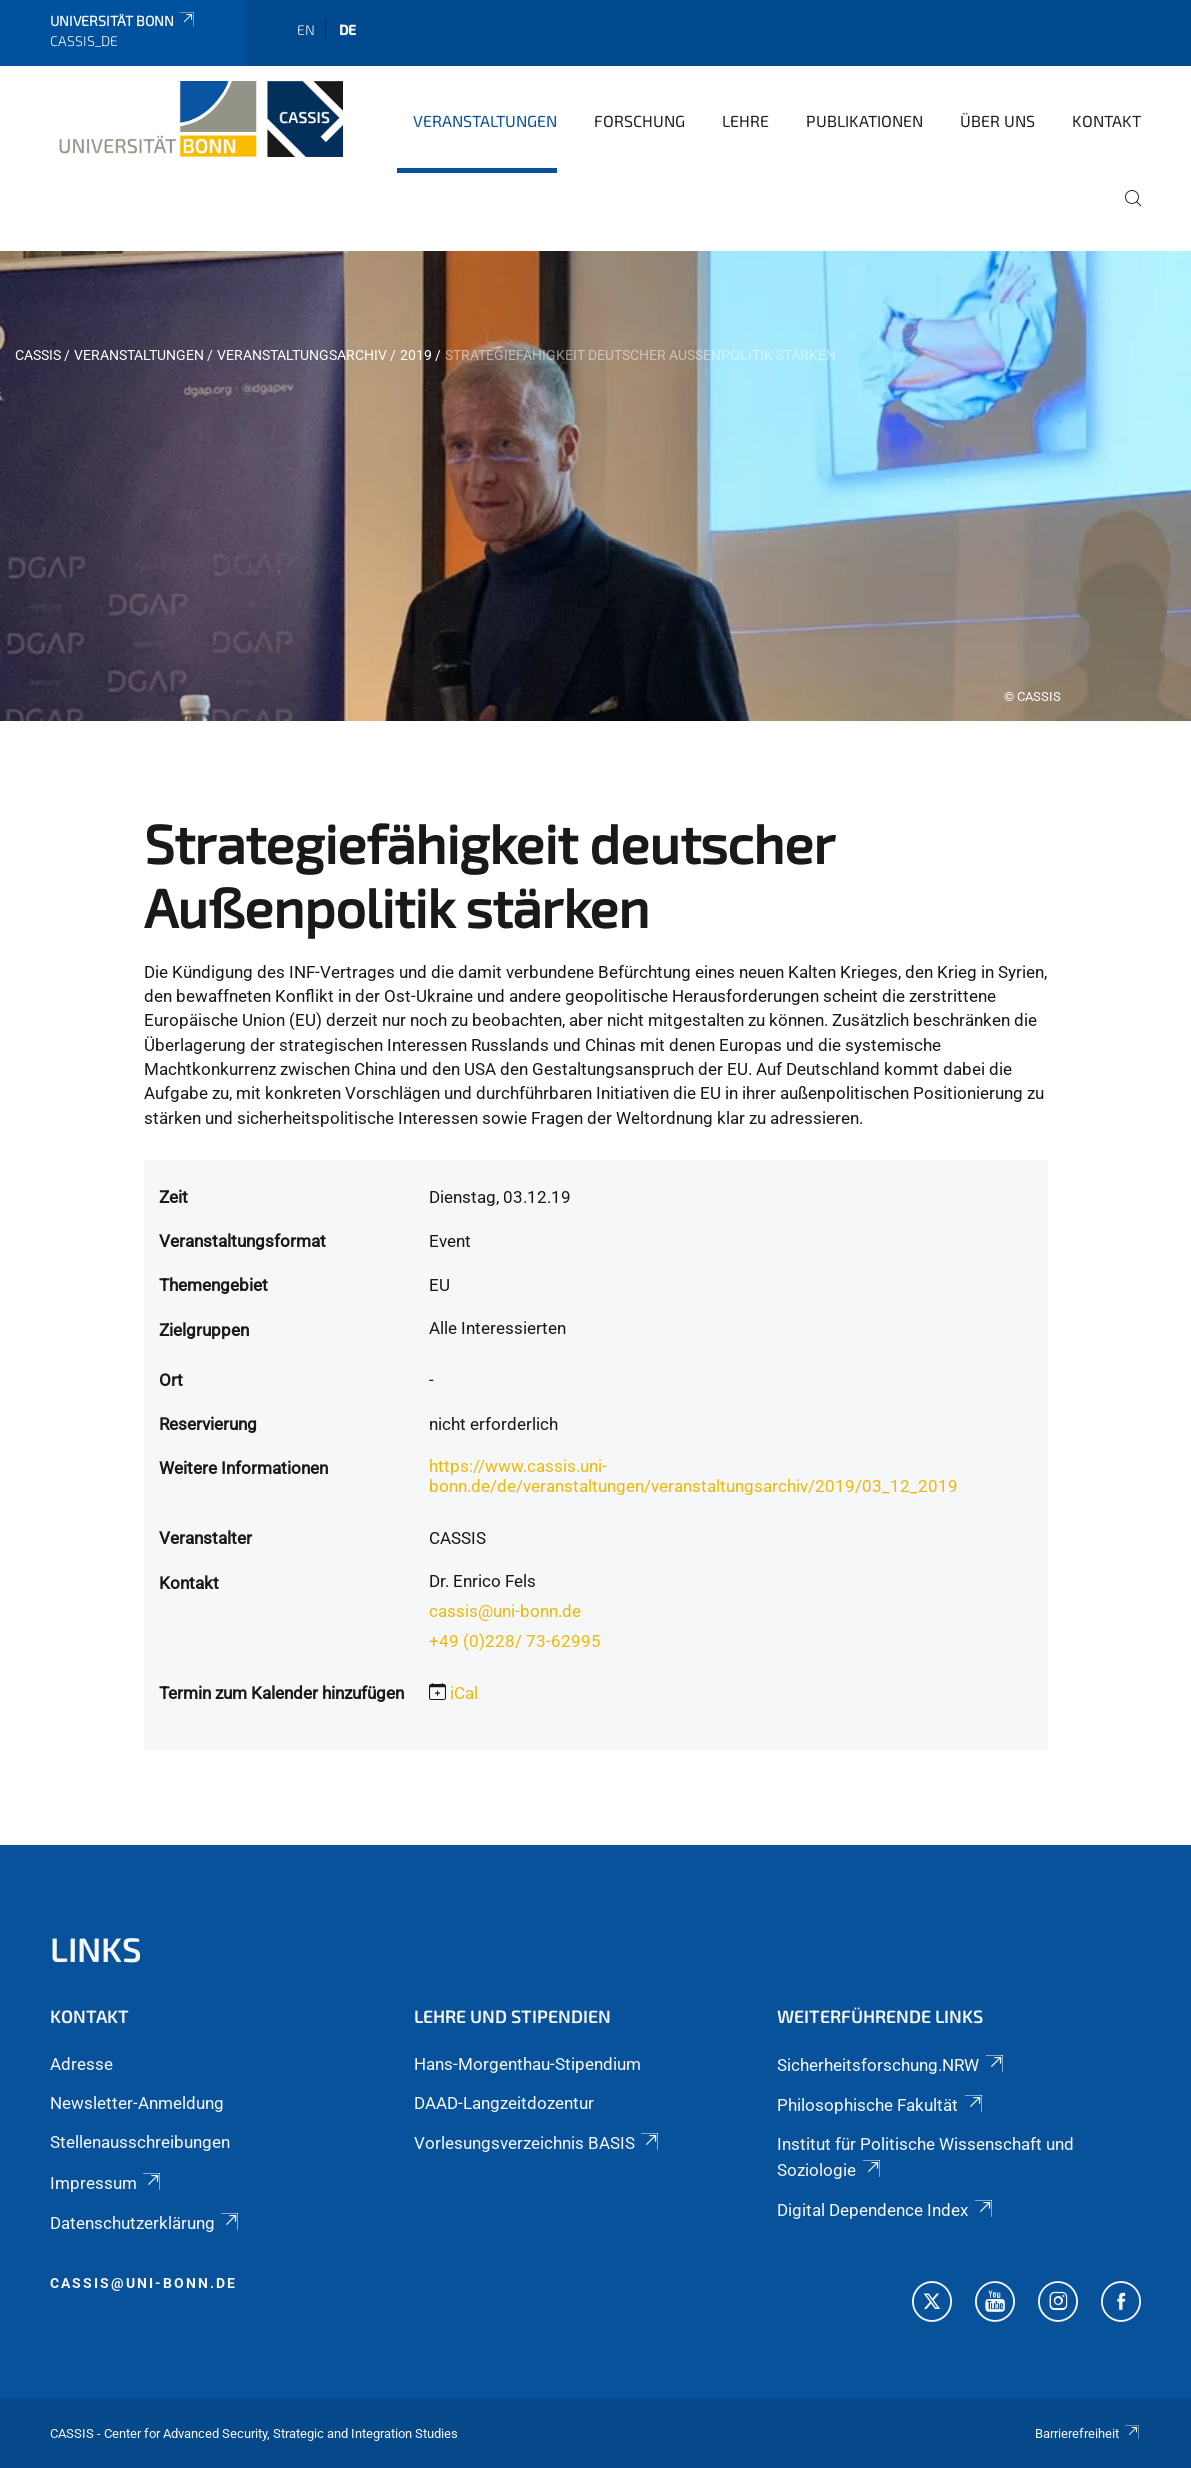  What do you see at coordinates (96, 1948) in the screenshot?
I see `Links` at bounding box center [96, 1948].